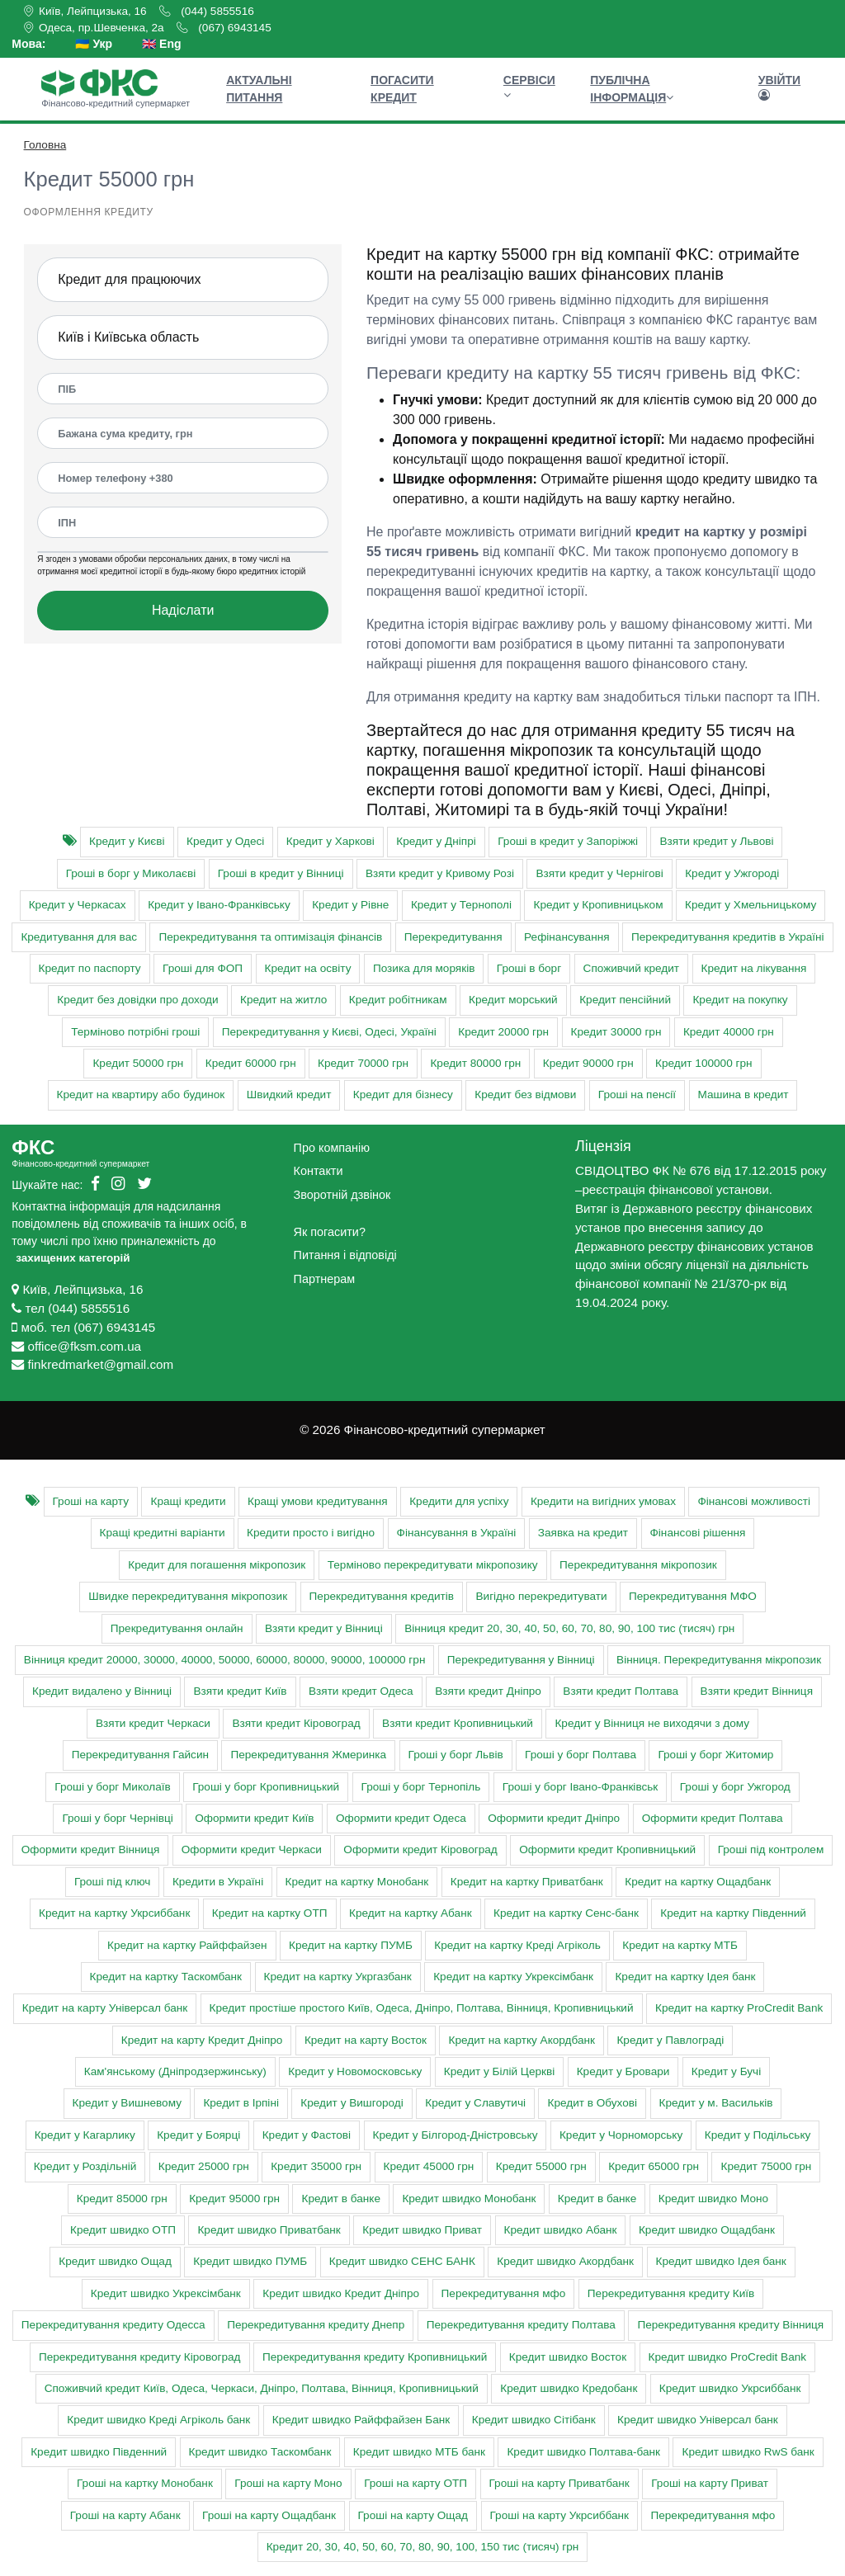 This screenshot has height=2576, width=845. I want to click on Кредит швидко Полтава-банк, so click(583, 2452).